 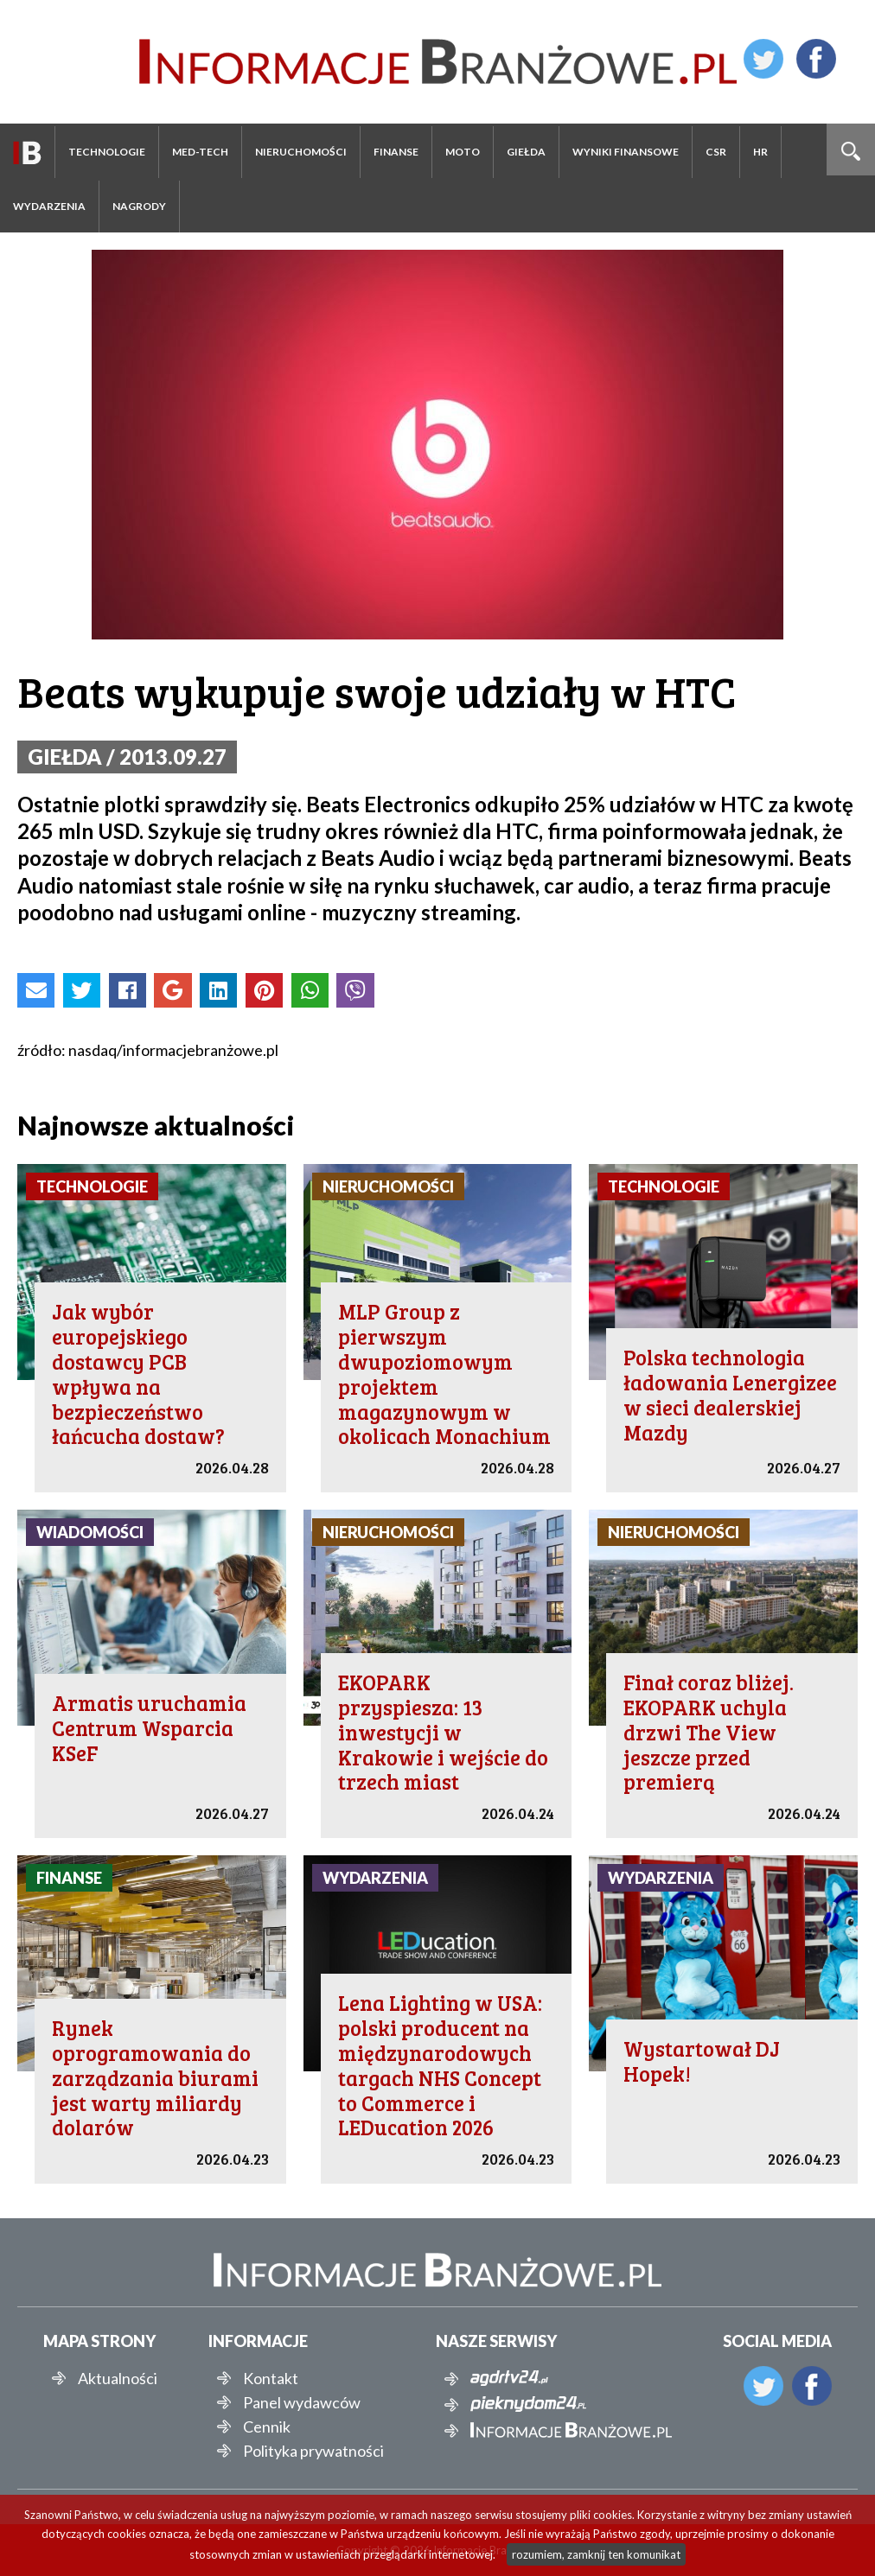 What do you see at coordinates (267, 2426) in the screenshot?
I see `Cennik` at bounding box center [267, 2426].